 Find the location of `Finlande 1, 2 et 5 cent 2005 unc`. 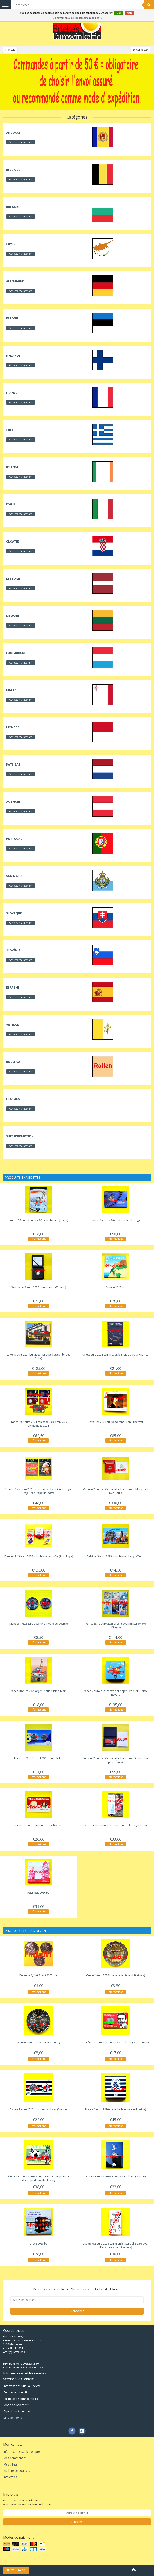

Finlande 1, 2 et 5 cent 2005 unc is located at coordinates (38, 1975).